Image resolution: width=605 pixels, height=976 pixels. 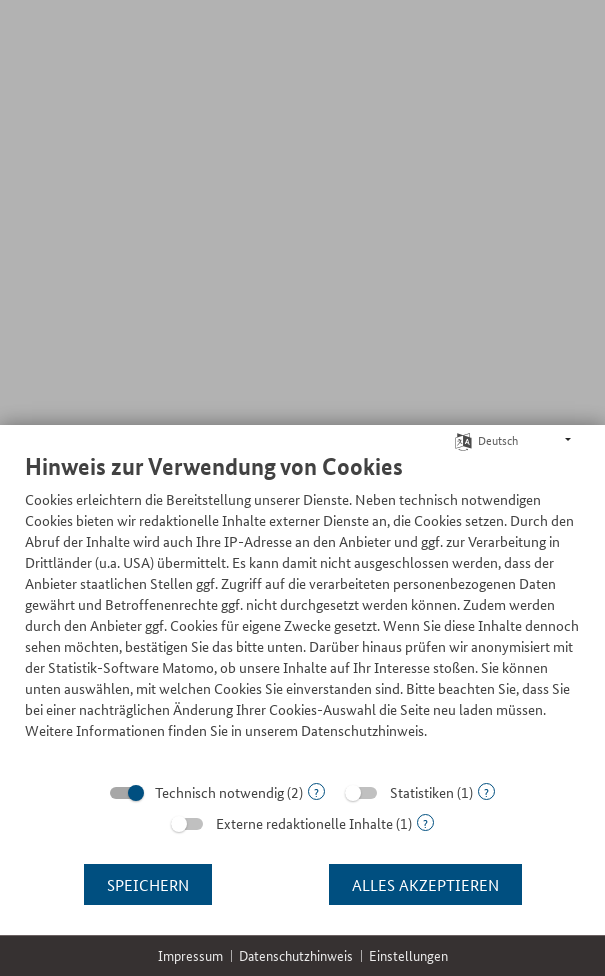 What do you see at coordinates (408, 955) in the screenshot?
I see `Einstellungen [button]` at bounding box center [408, 955].